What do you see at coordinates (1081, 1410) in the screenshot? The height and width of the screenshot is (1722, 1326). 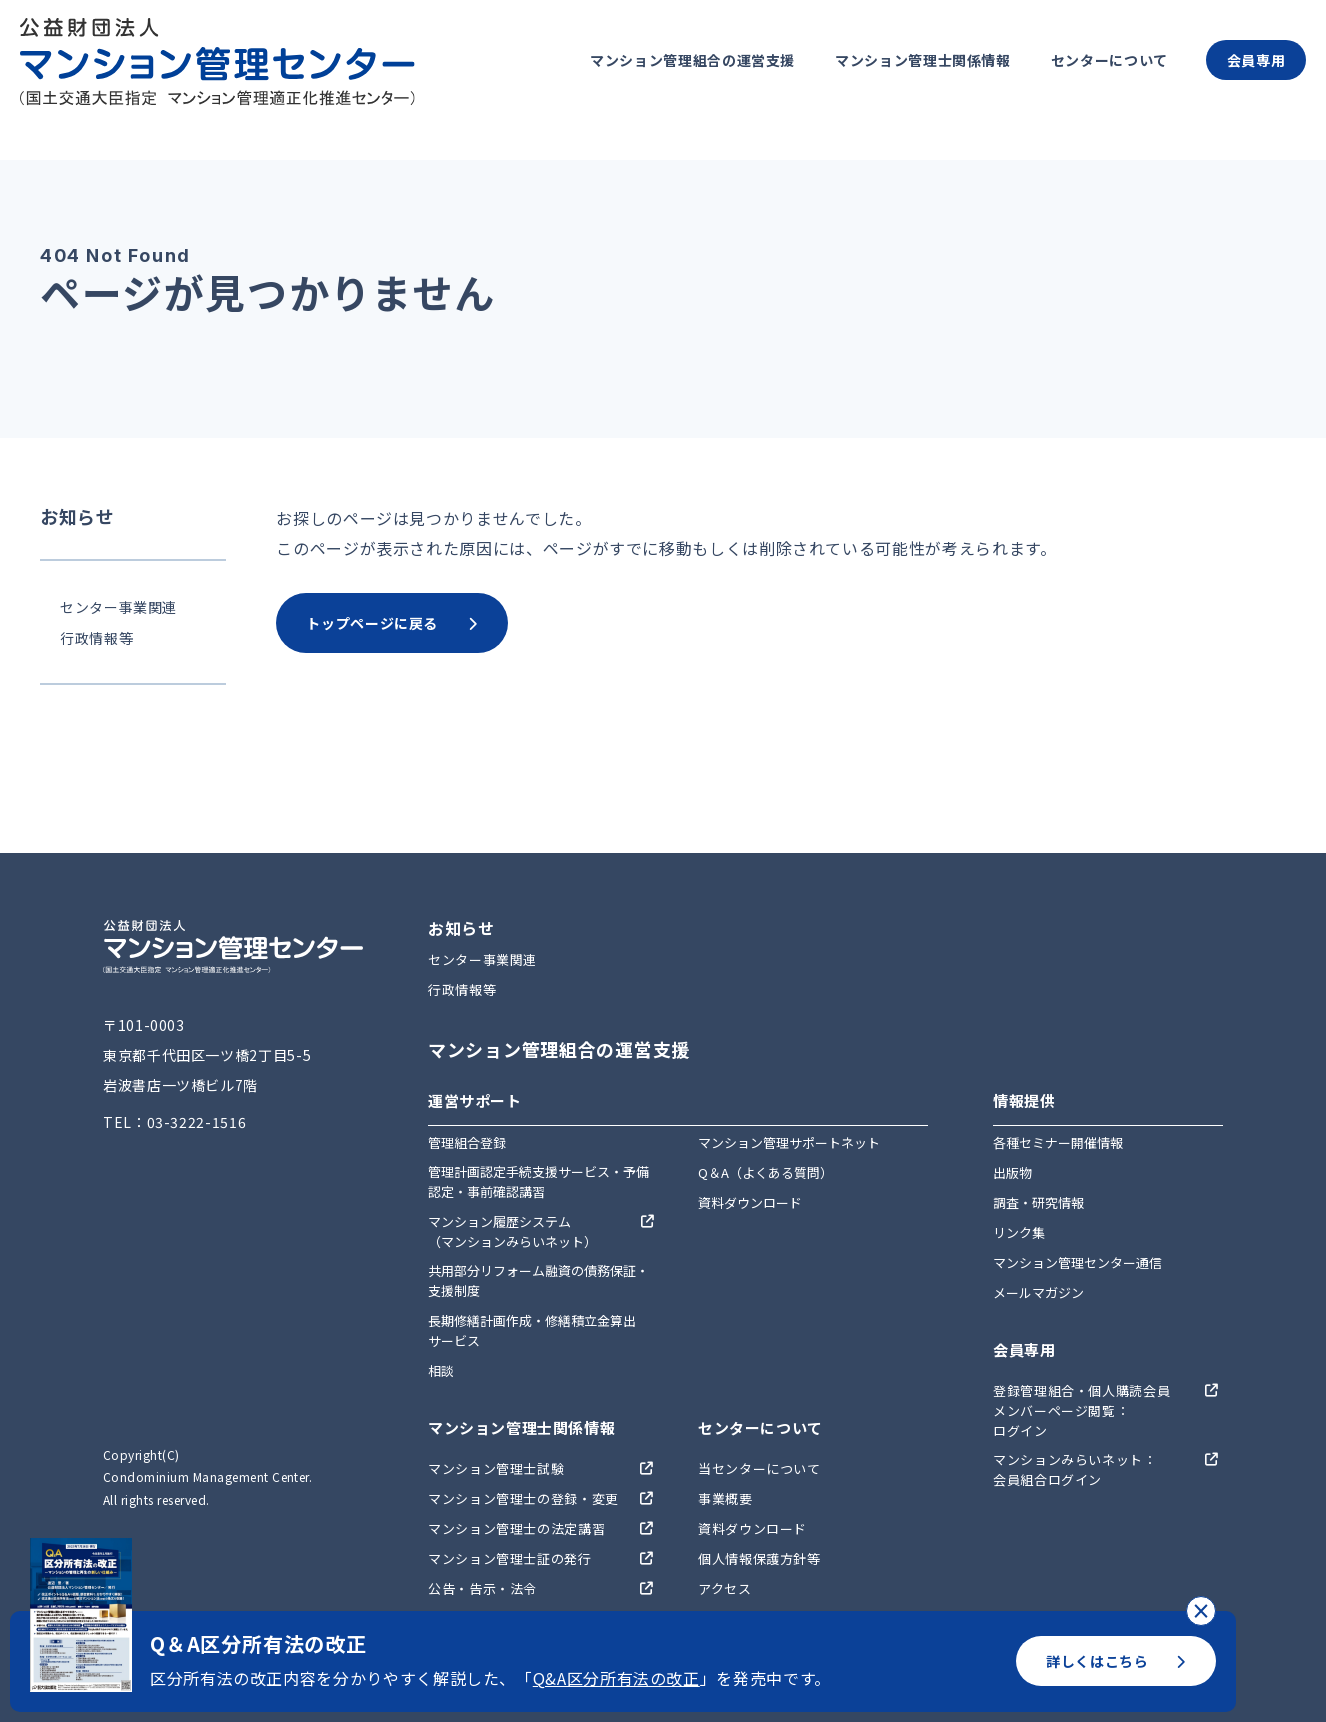 I see `登録管理組合・個人購読会員メンバーページ閲覧：ログイン` at bounding box center [1081, 1410].